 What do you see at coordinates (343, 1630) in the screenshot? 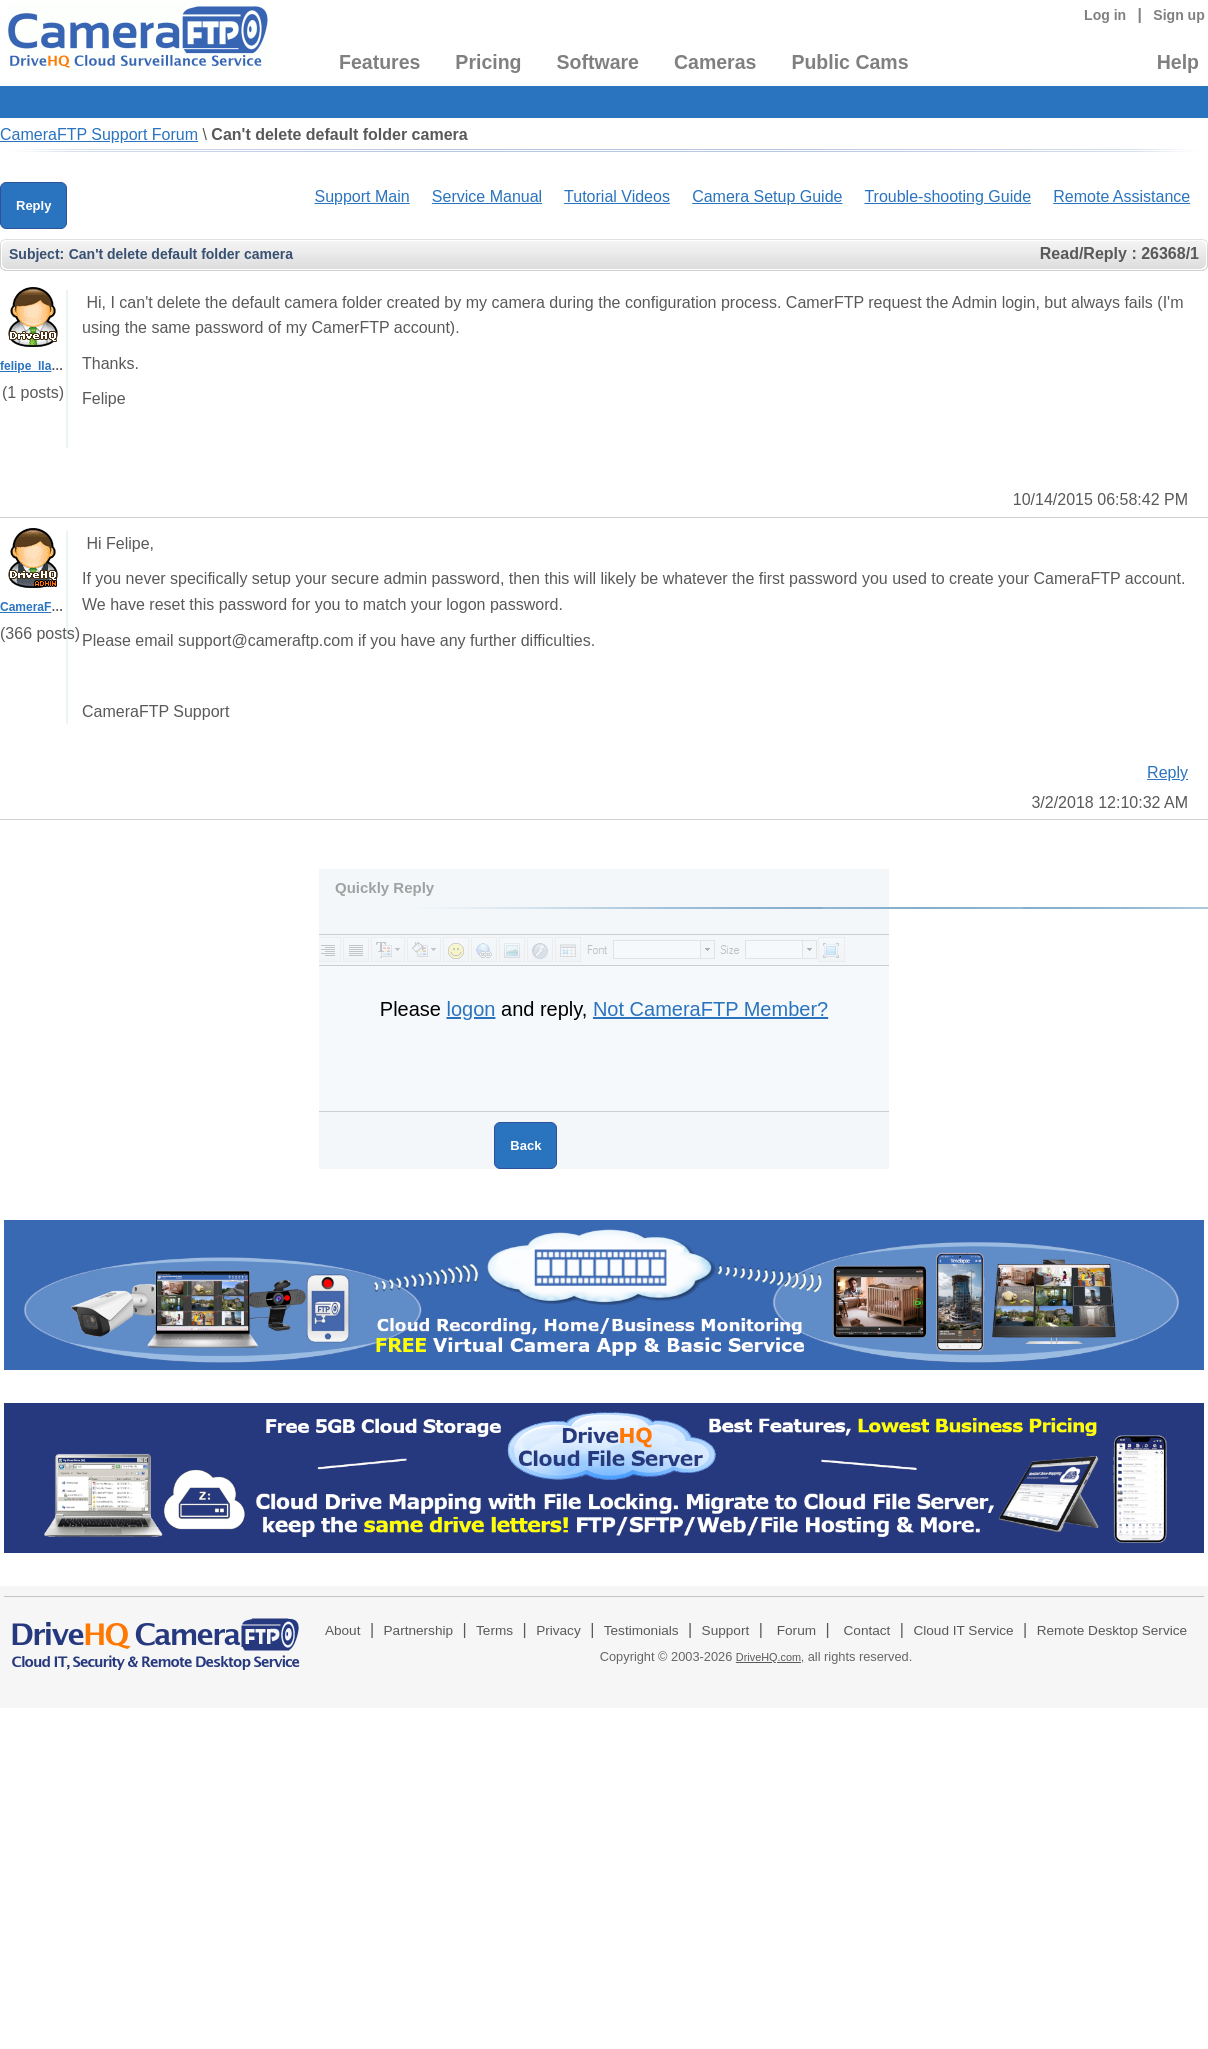
I see `About` at bounding box center [343, 1630].